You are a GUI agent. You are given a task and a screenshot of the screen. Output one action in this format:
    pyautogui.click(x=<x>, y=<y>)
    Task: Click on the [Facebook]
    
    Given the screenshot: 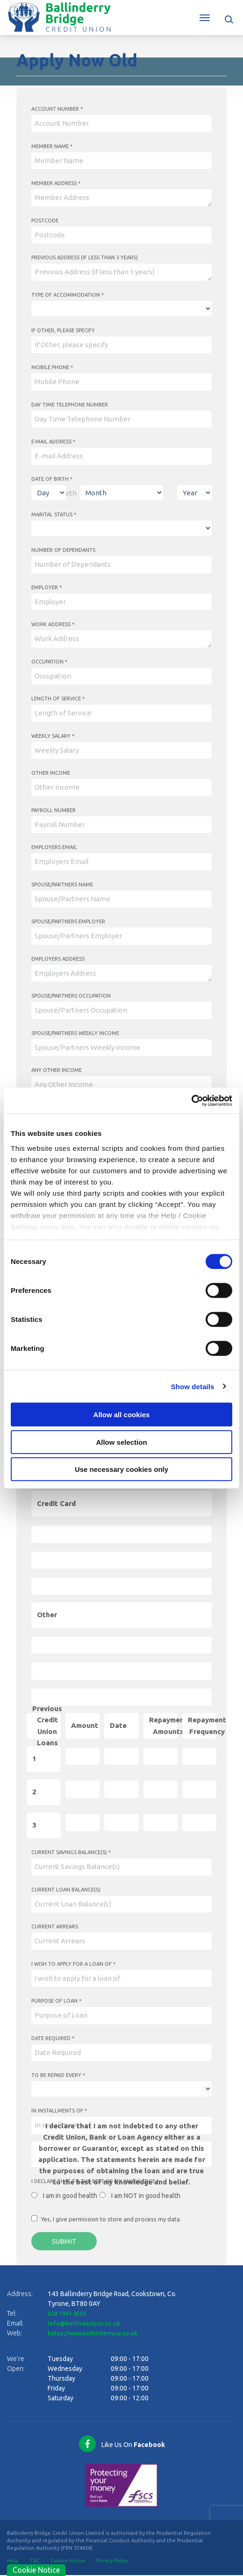 What is the action you would take?
    pyautogui.click(x=121, y=2445)
    